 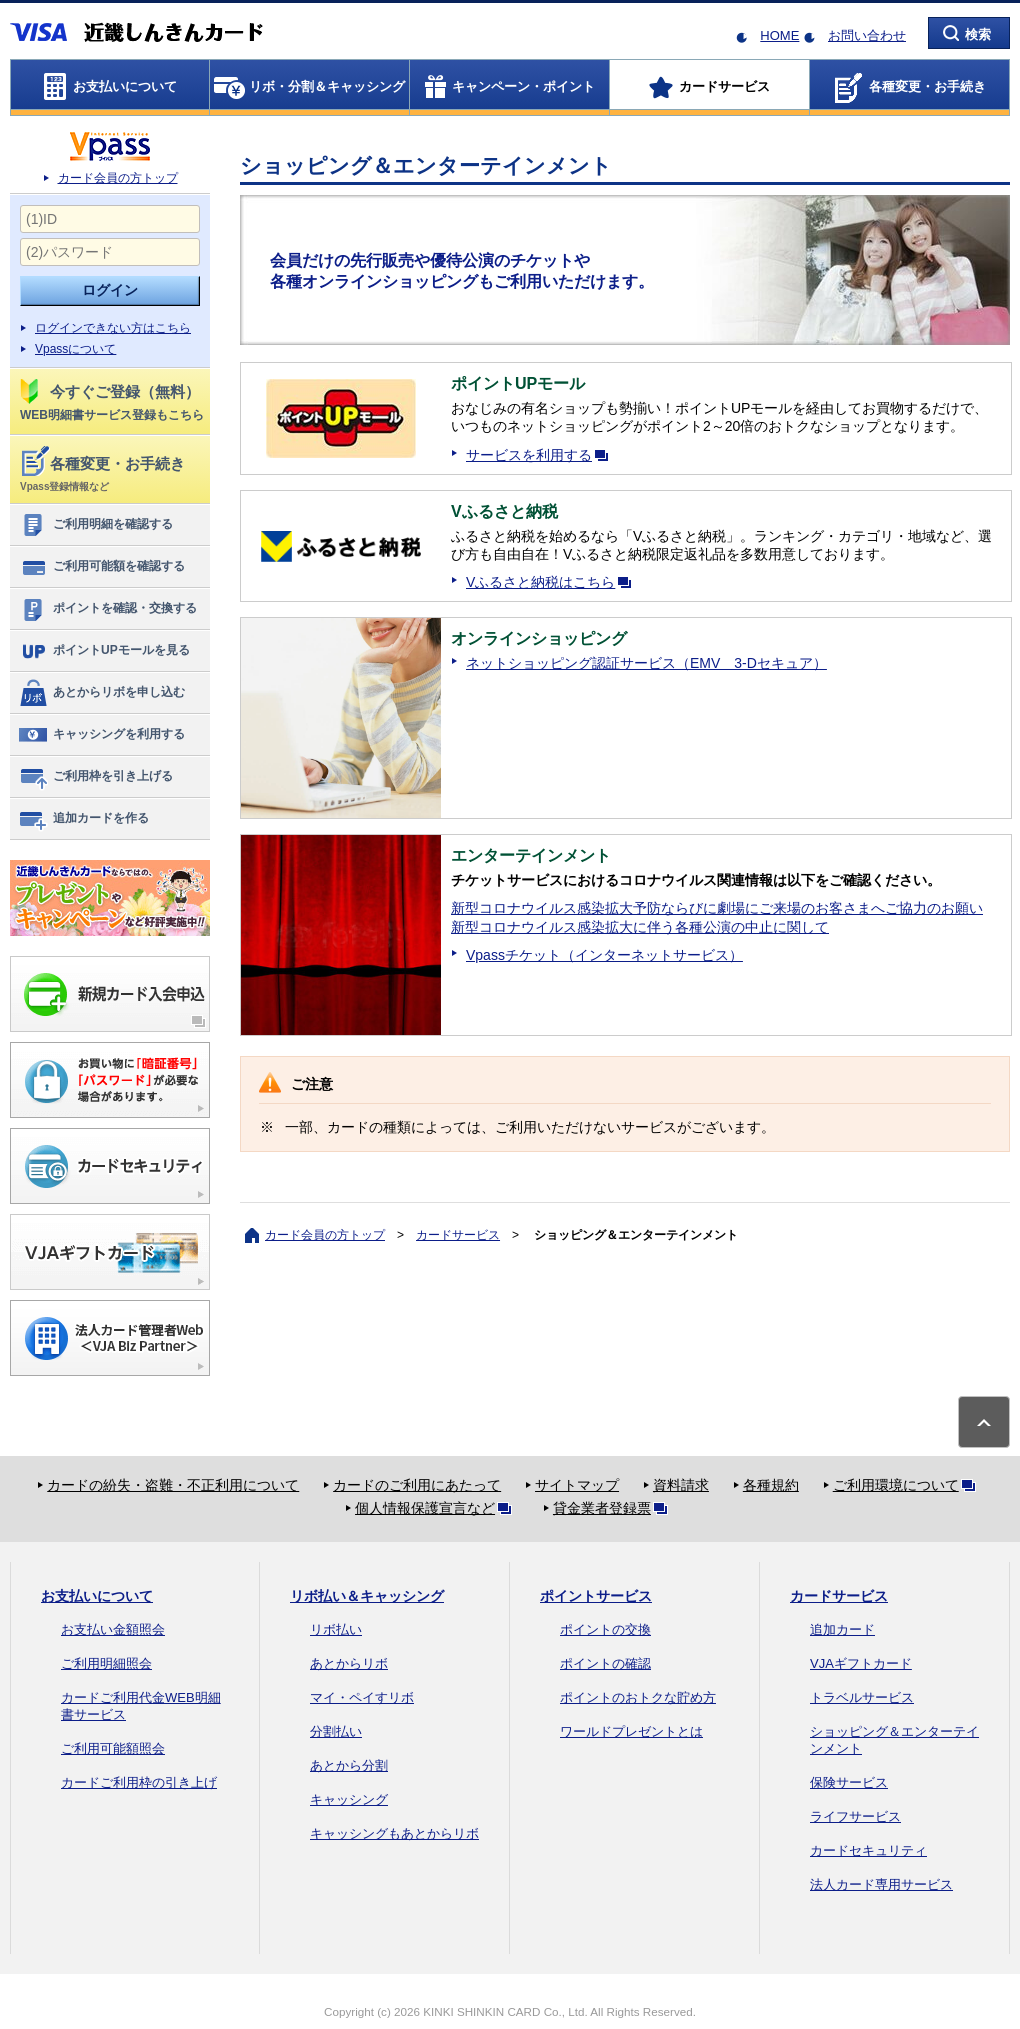 What do you see at coordinates (604, 955) in the screenshot?
I see `Vpassチケット（インターネットサービス）` at bounding box center [604, 955].